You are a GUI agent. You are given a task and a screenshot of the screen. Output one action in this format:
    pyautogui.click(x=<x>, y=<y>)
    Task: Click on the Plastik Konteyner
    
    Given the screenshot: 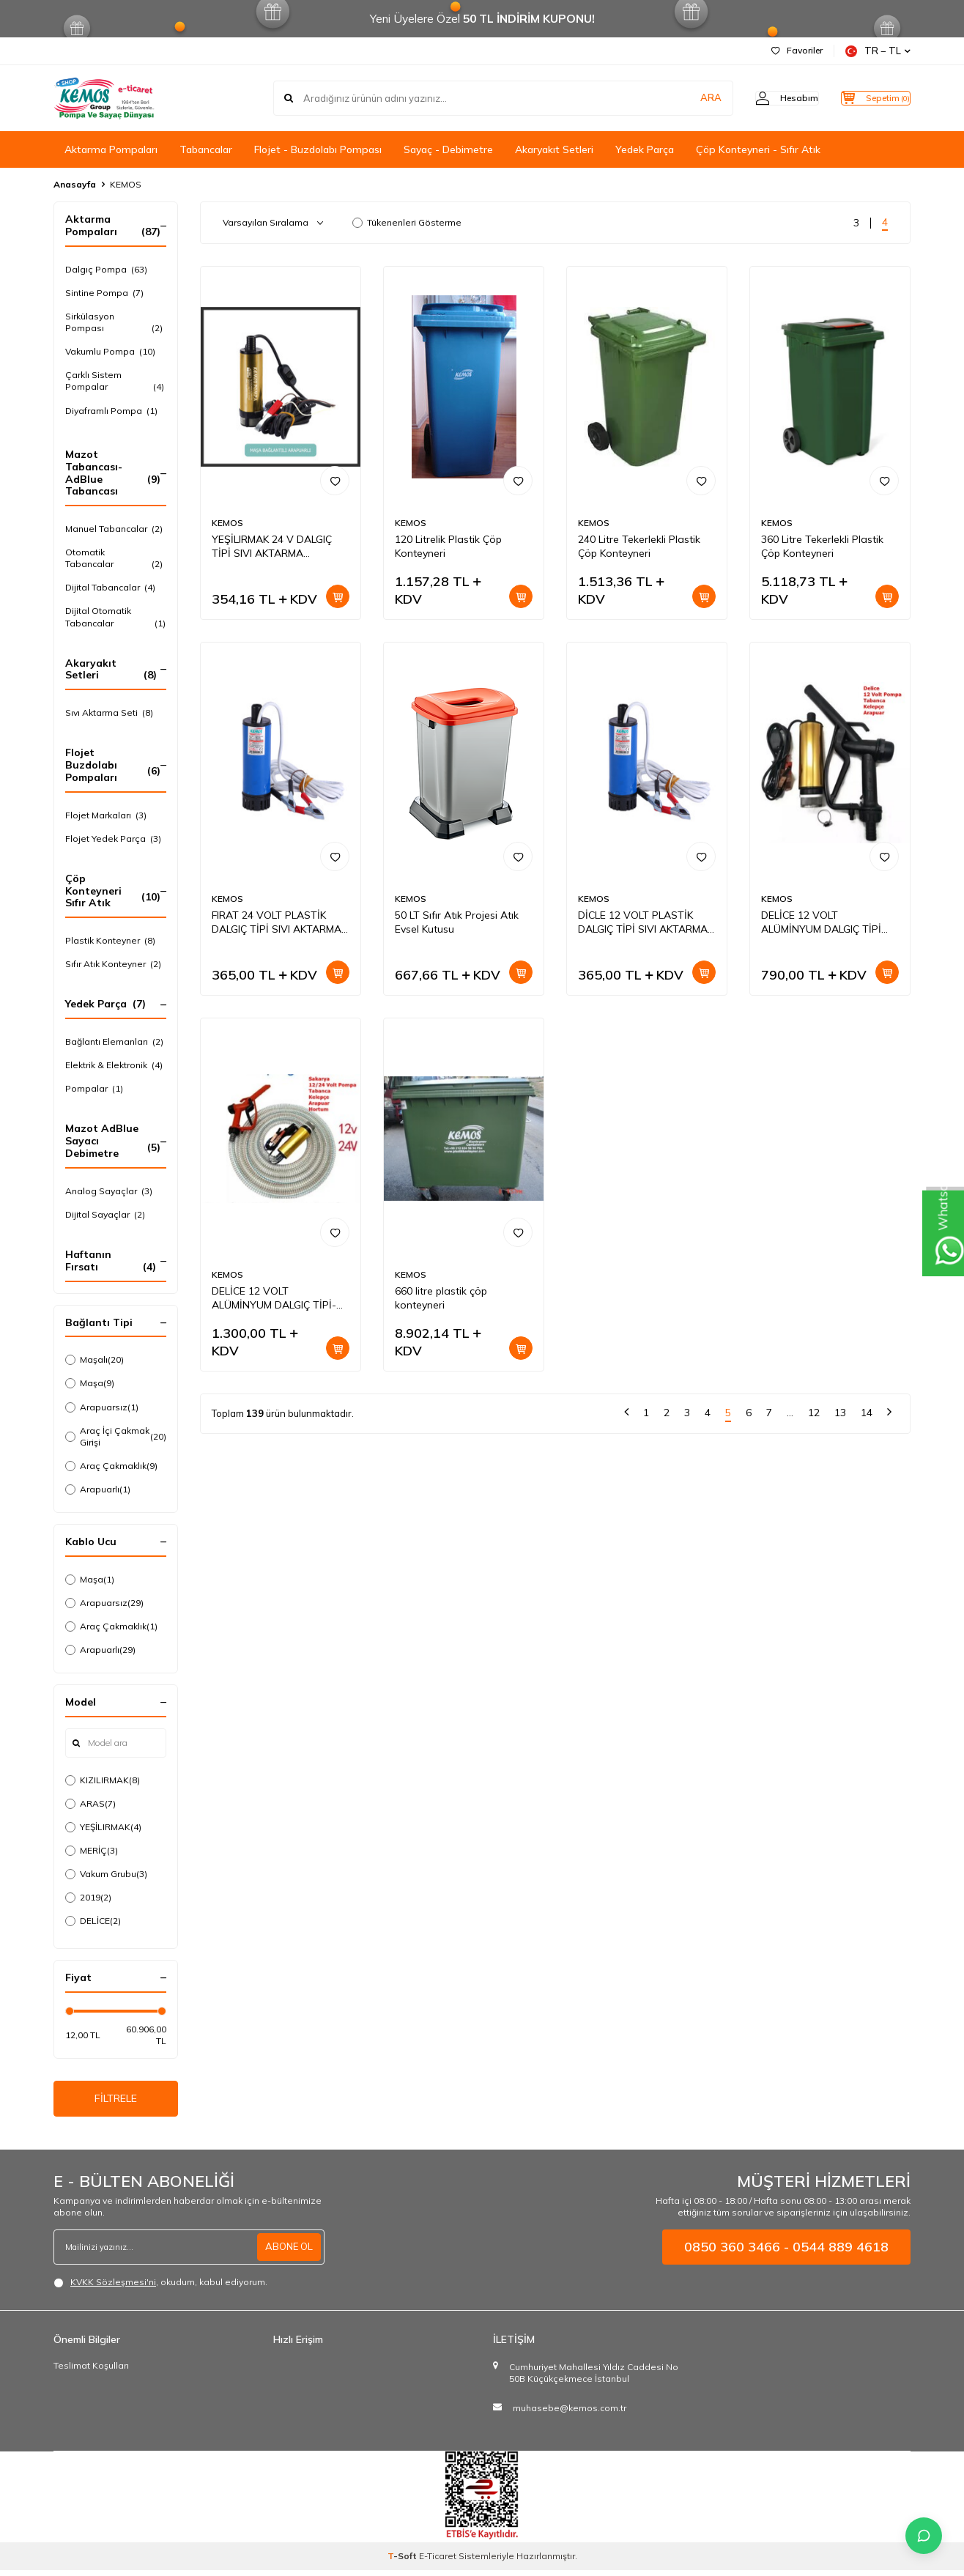 What is the action you would take?
    pyautogui.click(x=110, y=941)
    